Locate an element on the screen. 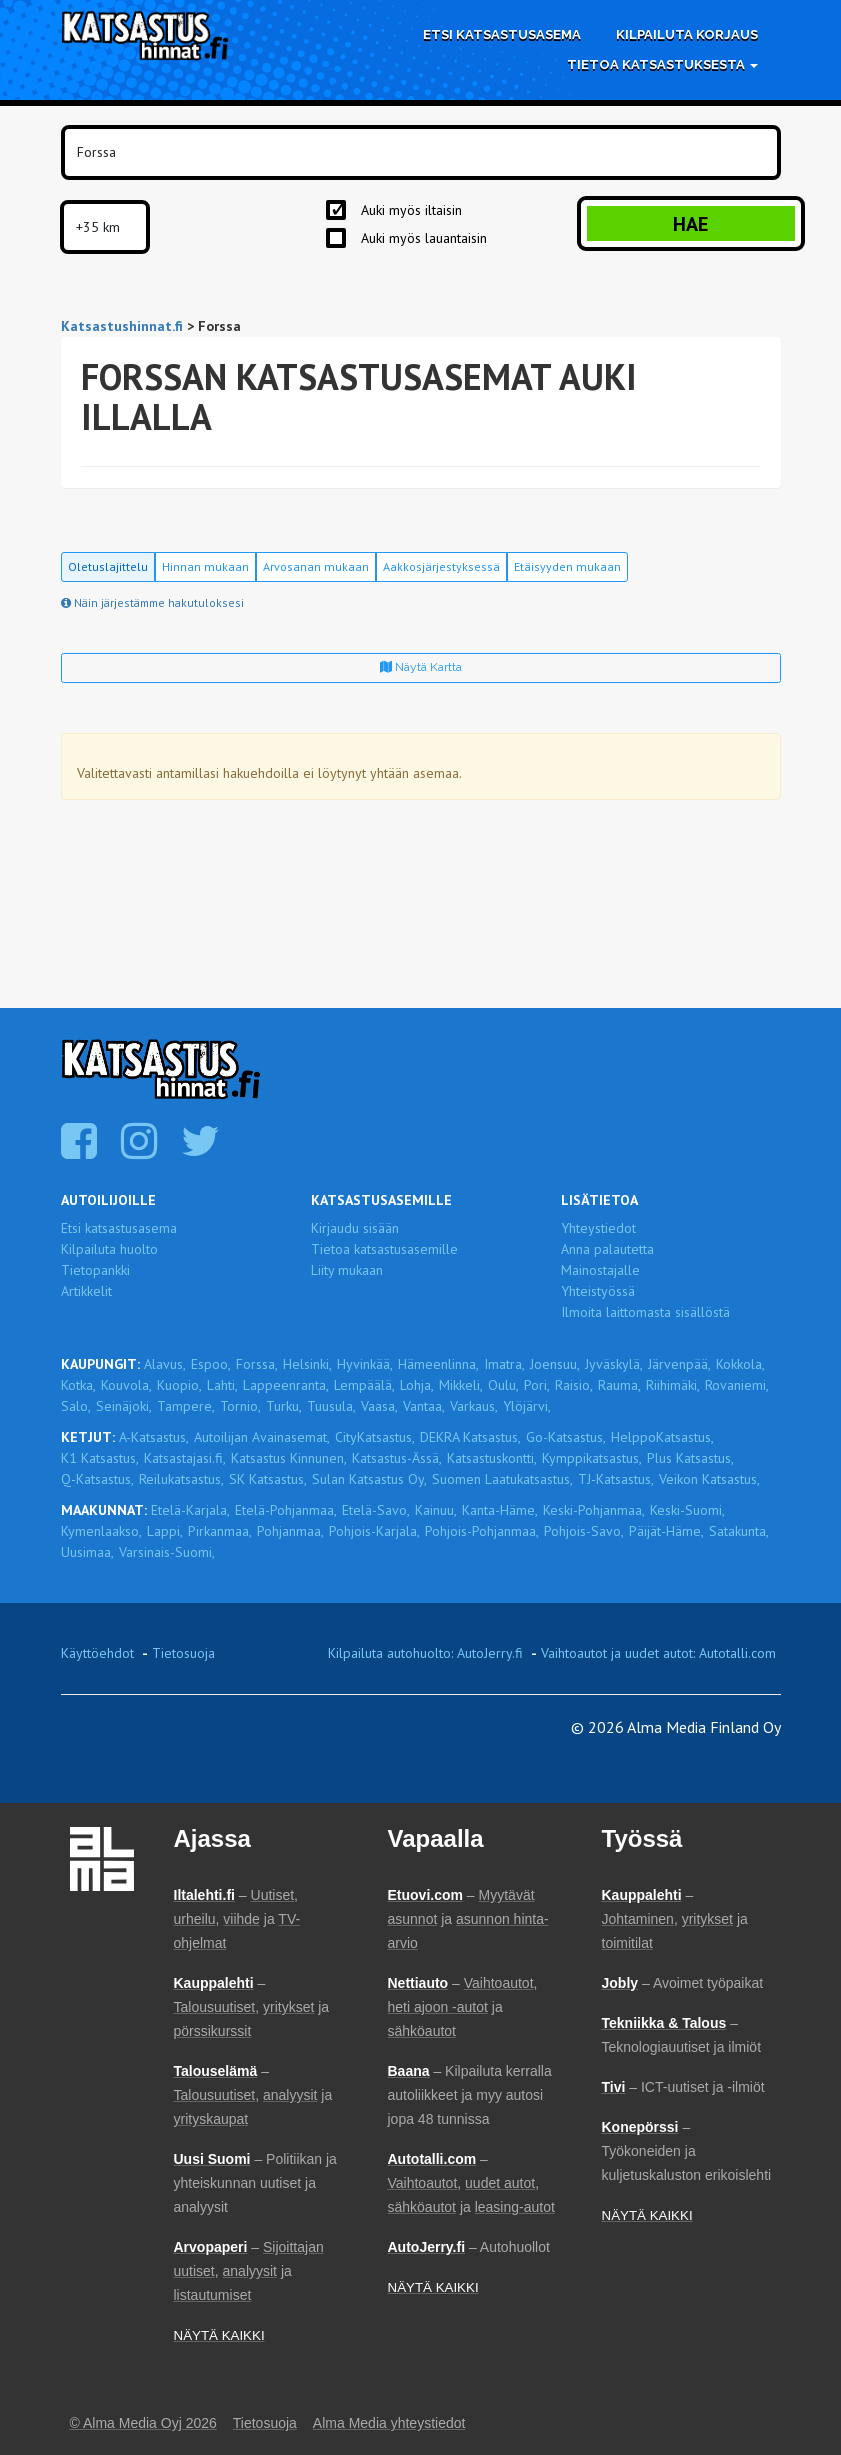 The height and width of the screenshot is (2455, 841). Q-Katsastus, is located at coordinates (97, 1479).